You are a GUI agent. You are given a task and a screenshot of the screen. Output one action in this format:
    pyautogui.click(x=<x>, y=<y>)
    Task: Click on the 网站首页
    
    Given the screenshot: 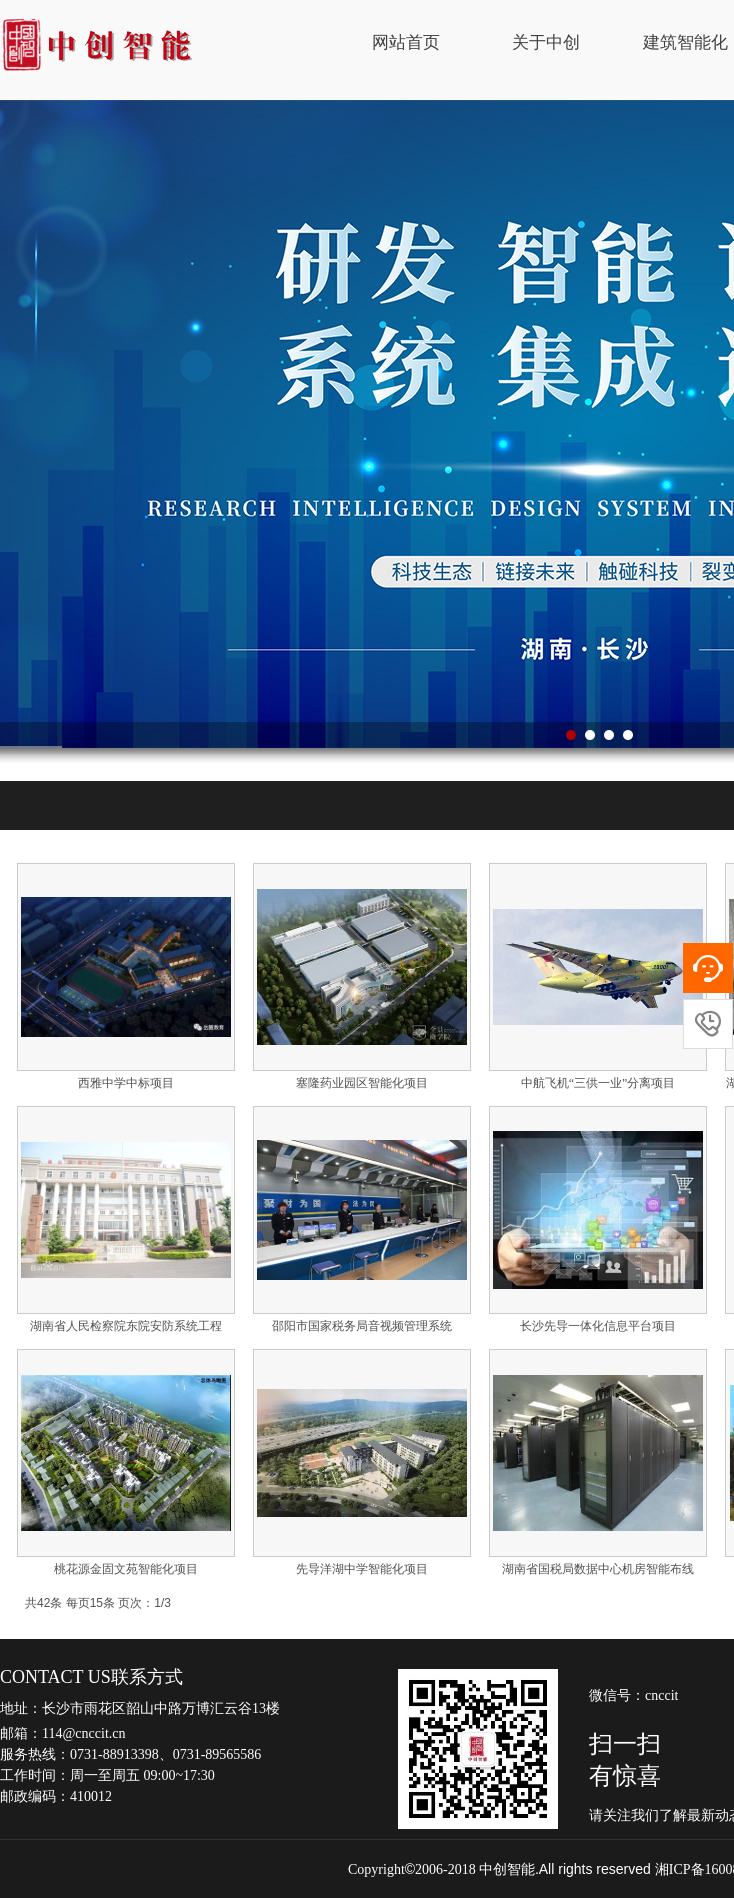 What is the action you would take?
    pyautogui.click(x=406, y=42)
    